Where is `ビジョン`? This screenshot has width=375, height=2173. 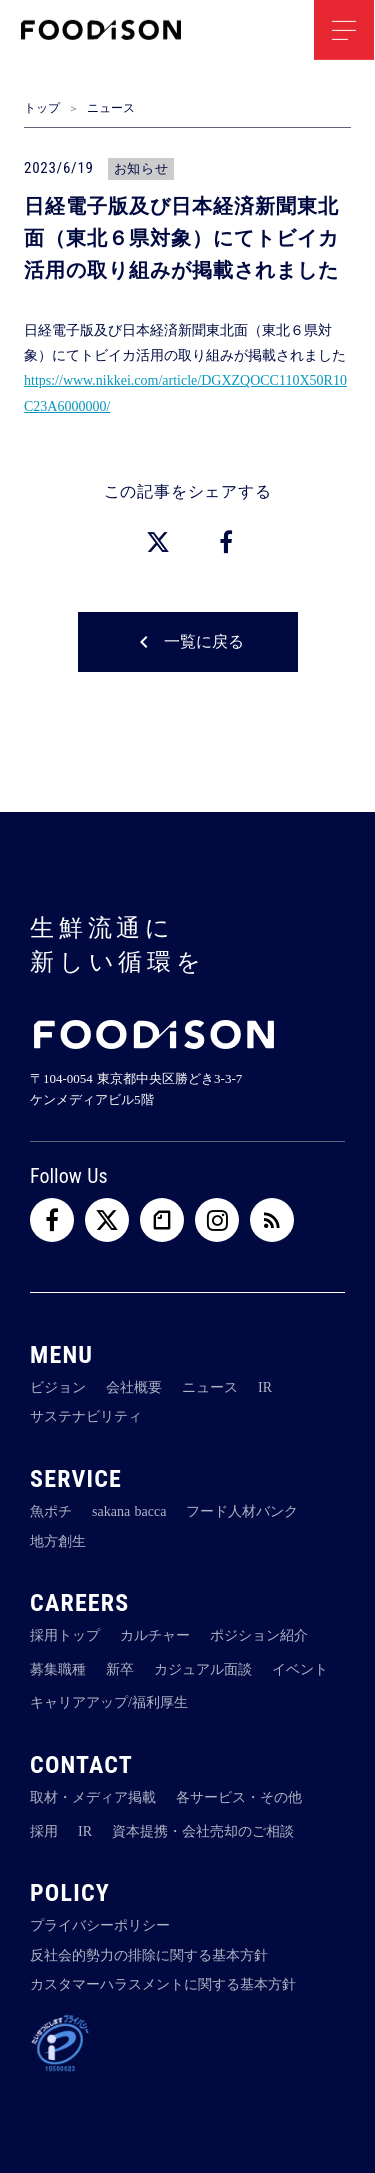
ビジョン is located at coordinates (58, 1387).